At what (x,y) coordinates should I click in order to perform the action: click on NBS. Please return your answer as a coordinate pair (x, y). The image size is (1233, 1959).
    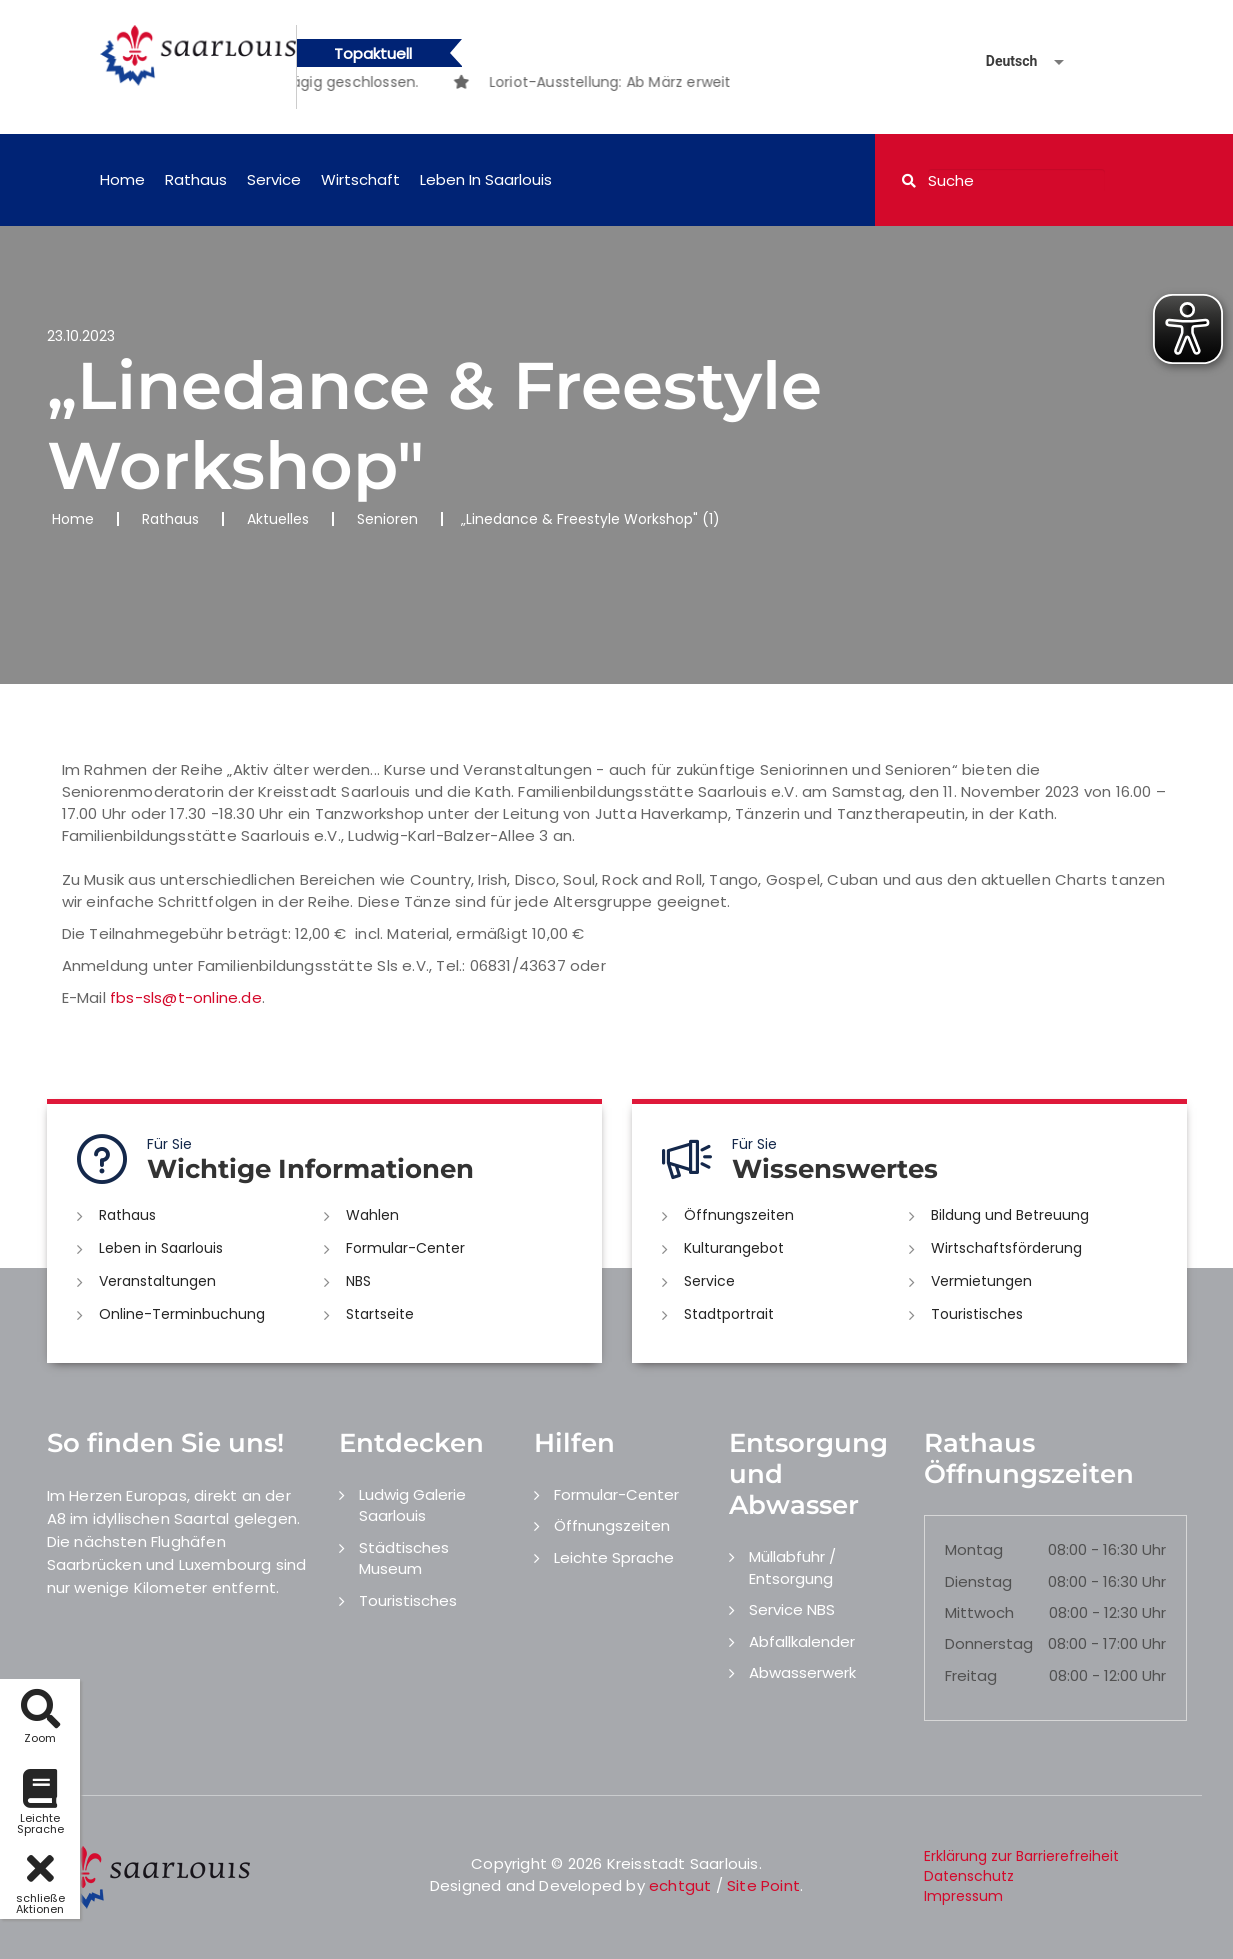
    Looking at the image, I should click on (358, 1281).